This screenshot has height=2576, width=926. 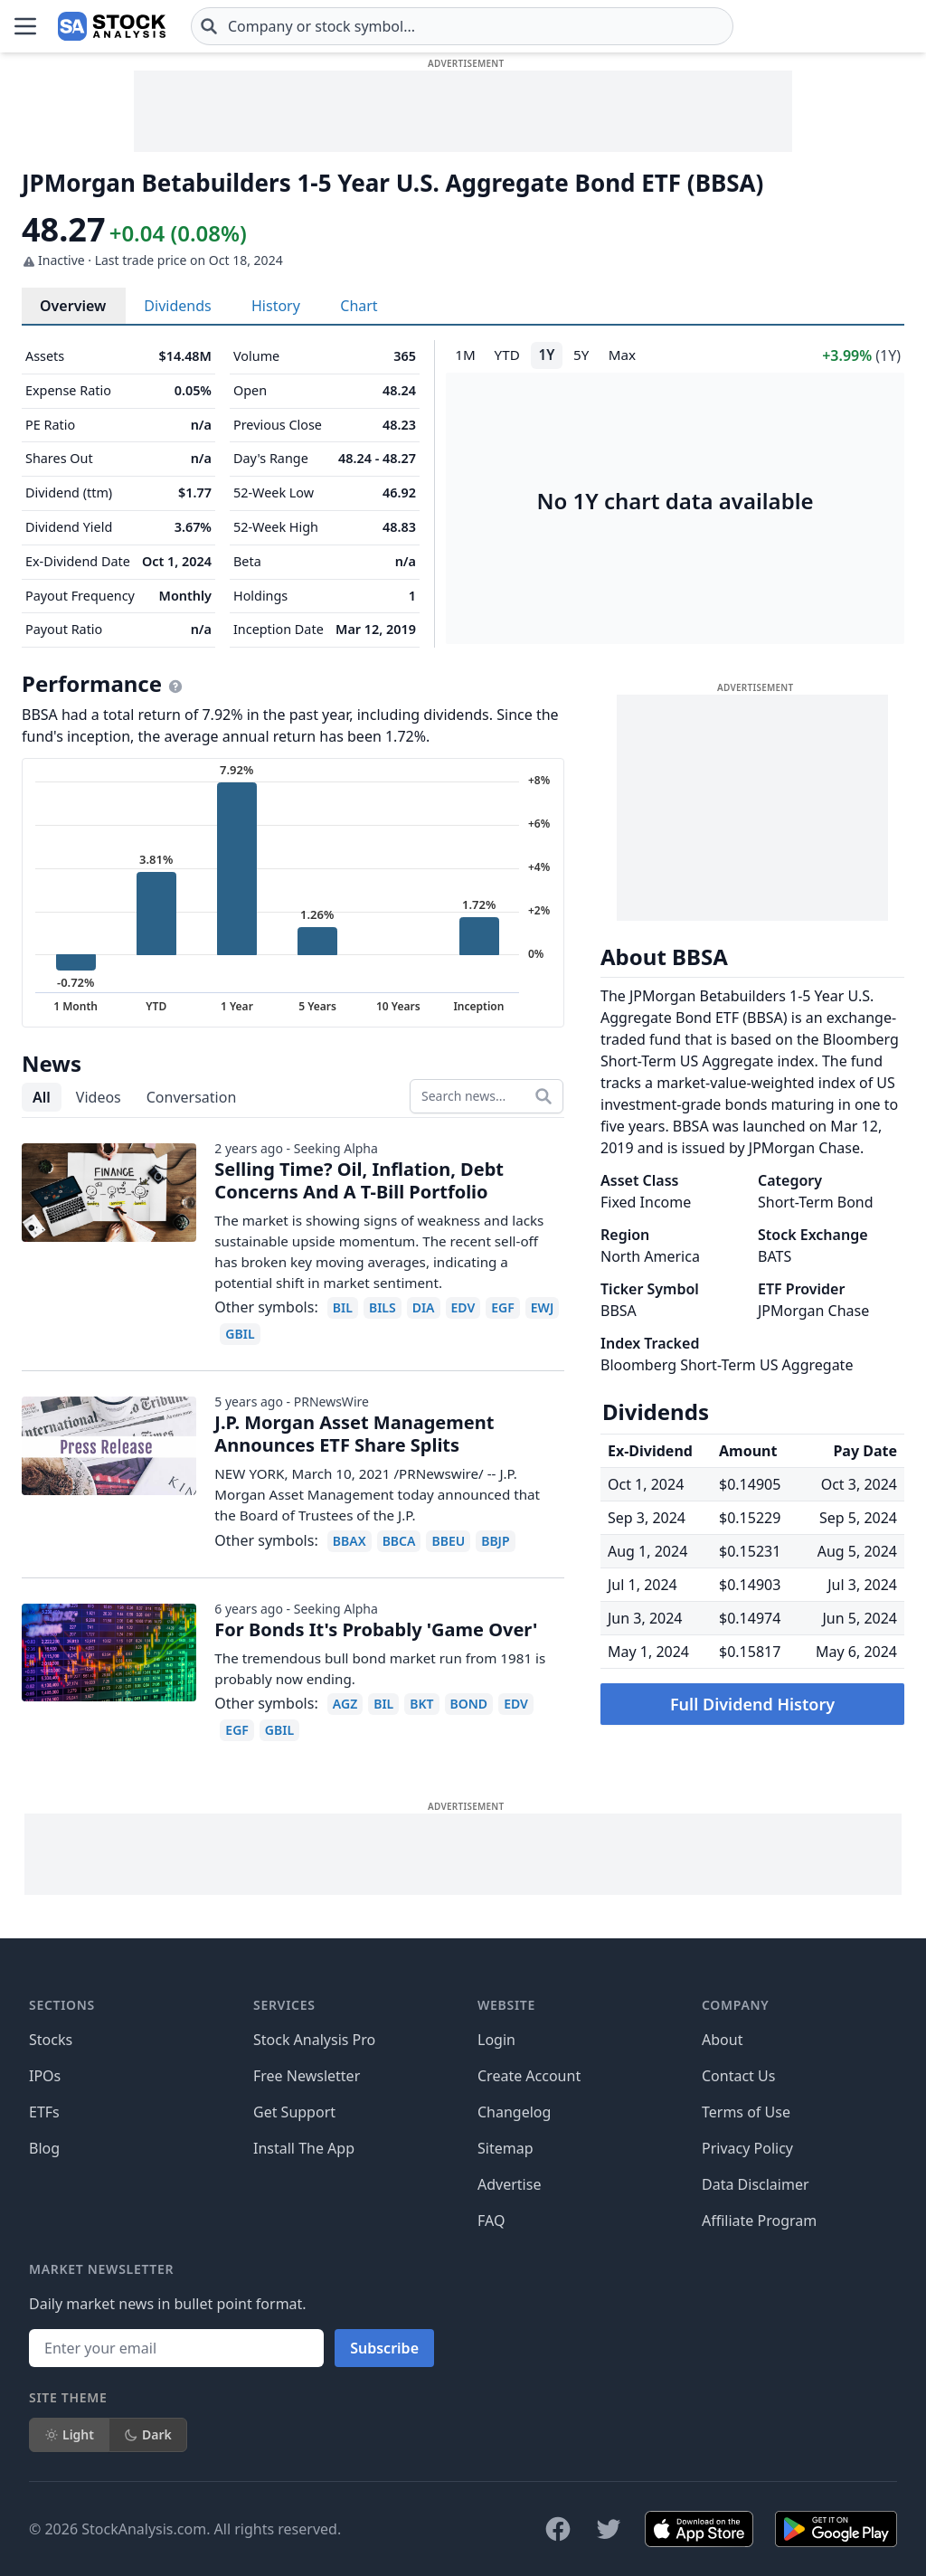 What do you see at coordinates (495, 1540) in the screenshot?
I see `BBJP` at bounding box center [495, 1540].